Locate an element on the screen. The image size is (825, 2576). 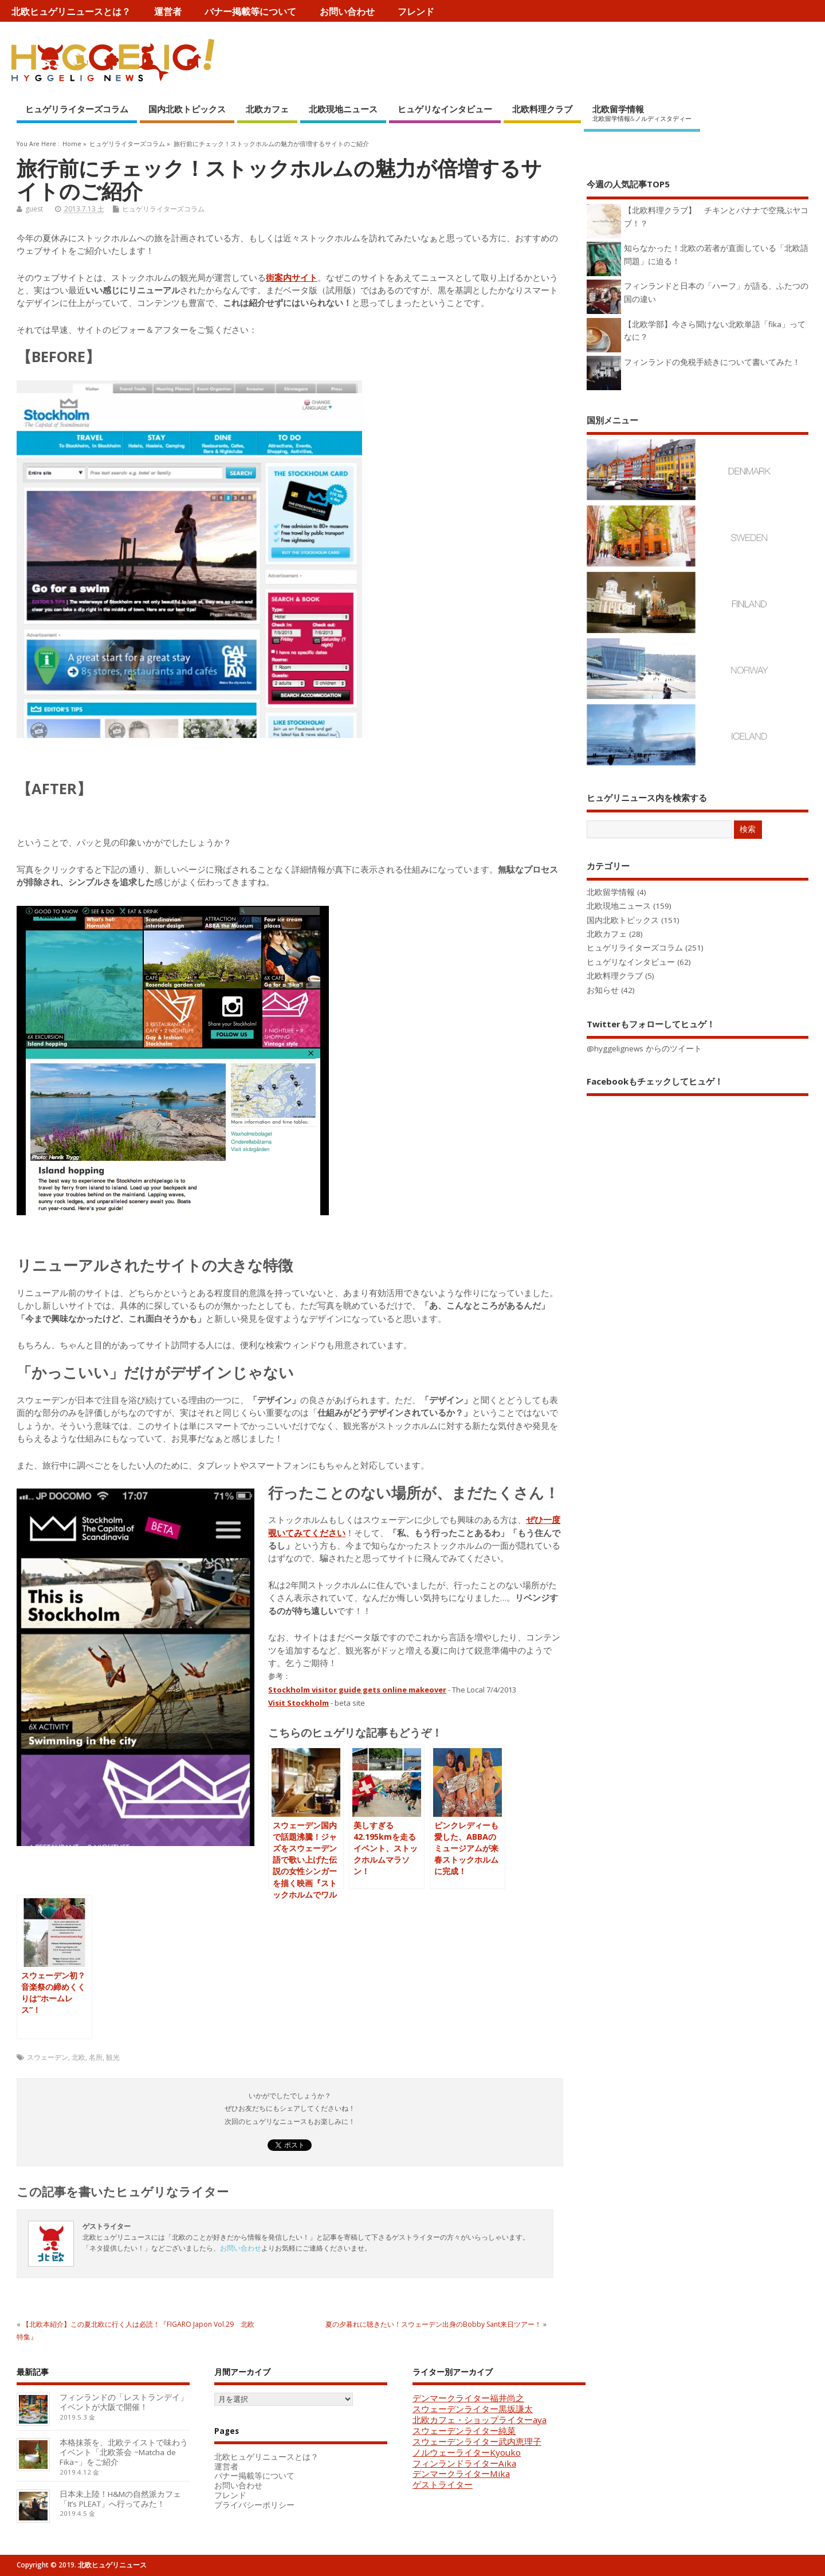
北欧料理クラブ is located at coordinates (542, 109).